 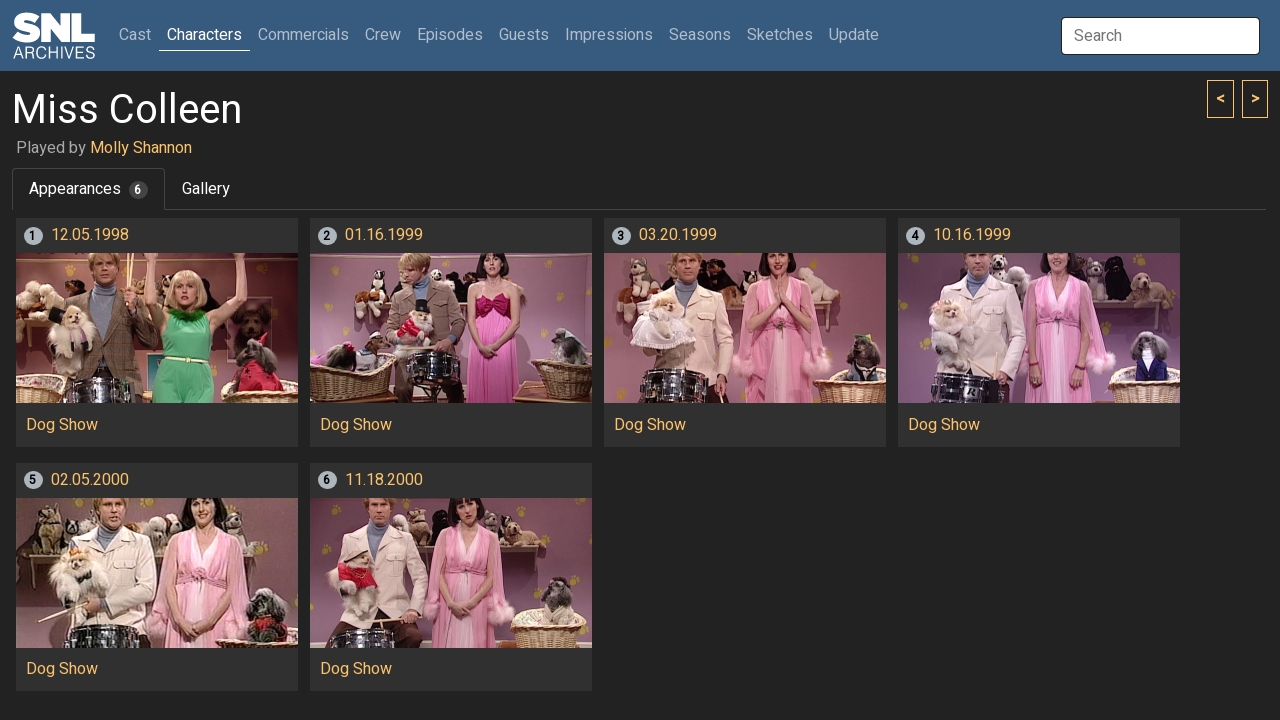 What do you see at coordinates (384, 480) in the screenshot?
I see `11.18.2000` at bounding box center [384, 480].